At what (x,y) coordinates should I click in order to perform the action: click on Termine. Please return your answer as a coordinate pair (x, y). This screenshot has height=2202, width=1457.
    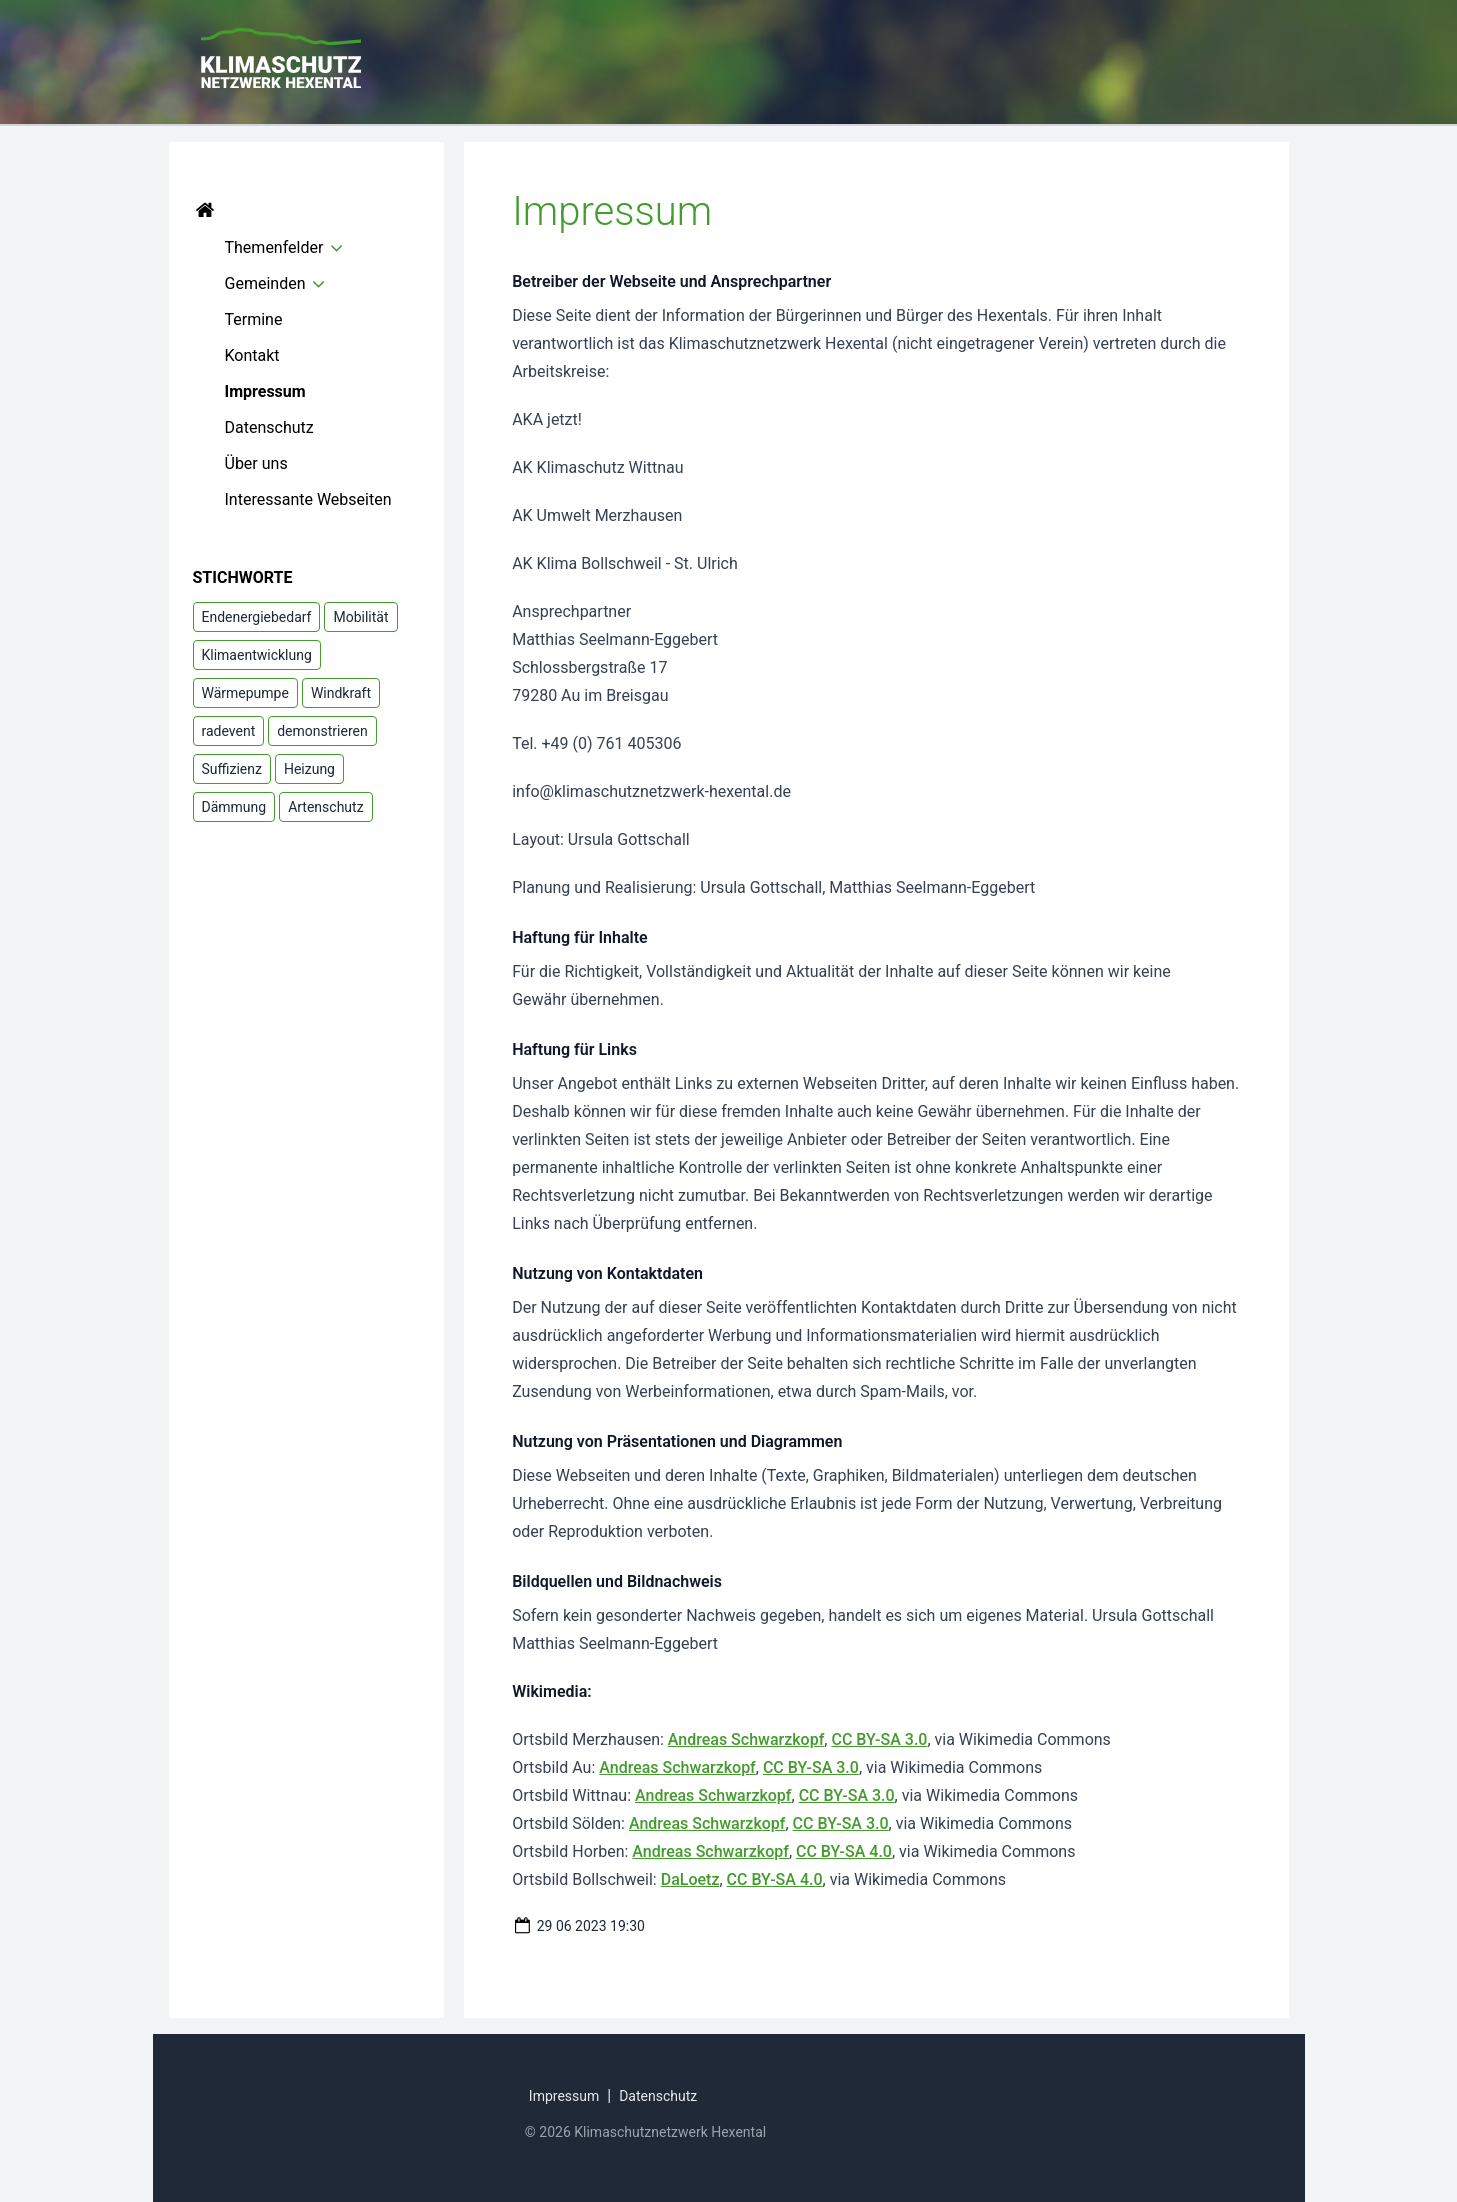
    Looking at the image, I should click on (254, 319).